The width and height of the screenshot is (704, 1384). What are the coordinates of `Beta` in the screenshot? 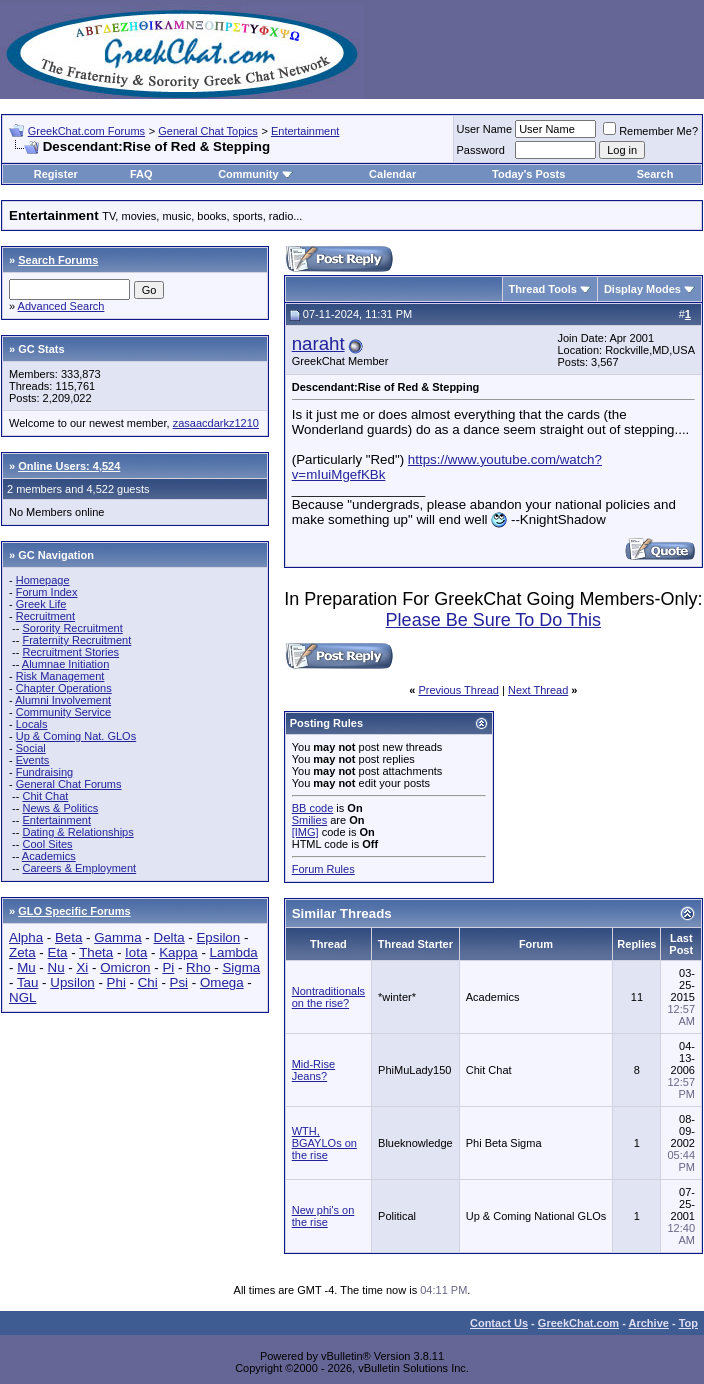 It's located at (68, 937).